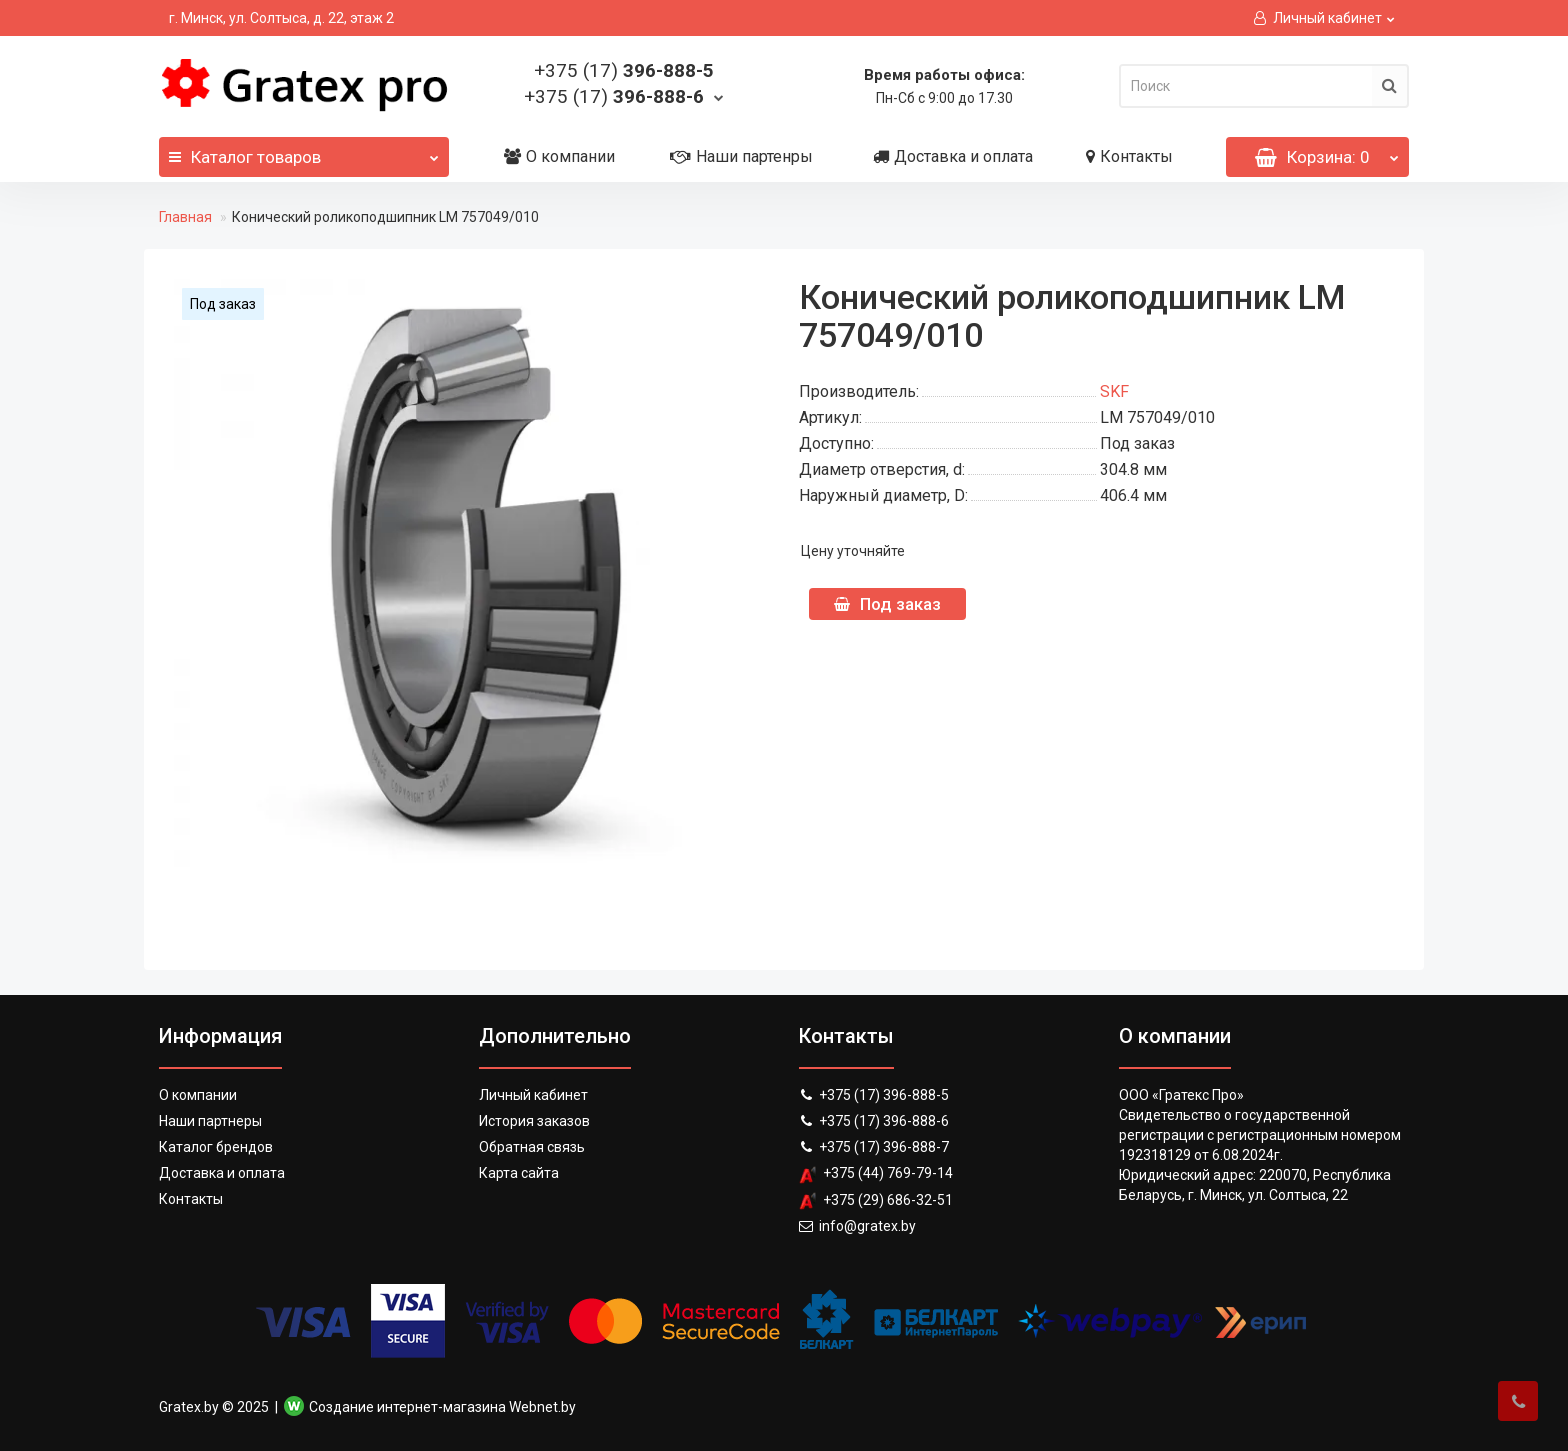 This screenshot has width=1568, height=1451. Describe the element at coordinates (185, 217) in the screenshot. I see `Главная` at that location.